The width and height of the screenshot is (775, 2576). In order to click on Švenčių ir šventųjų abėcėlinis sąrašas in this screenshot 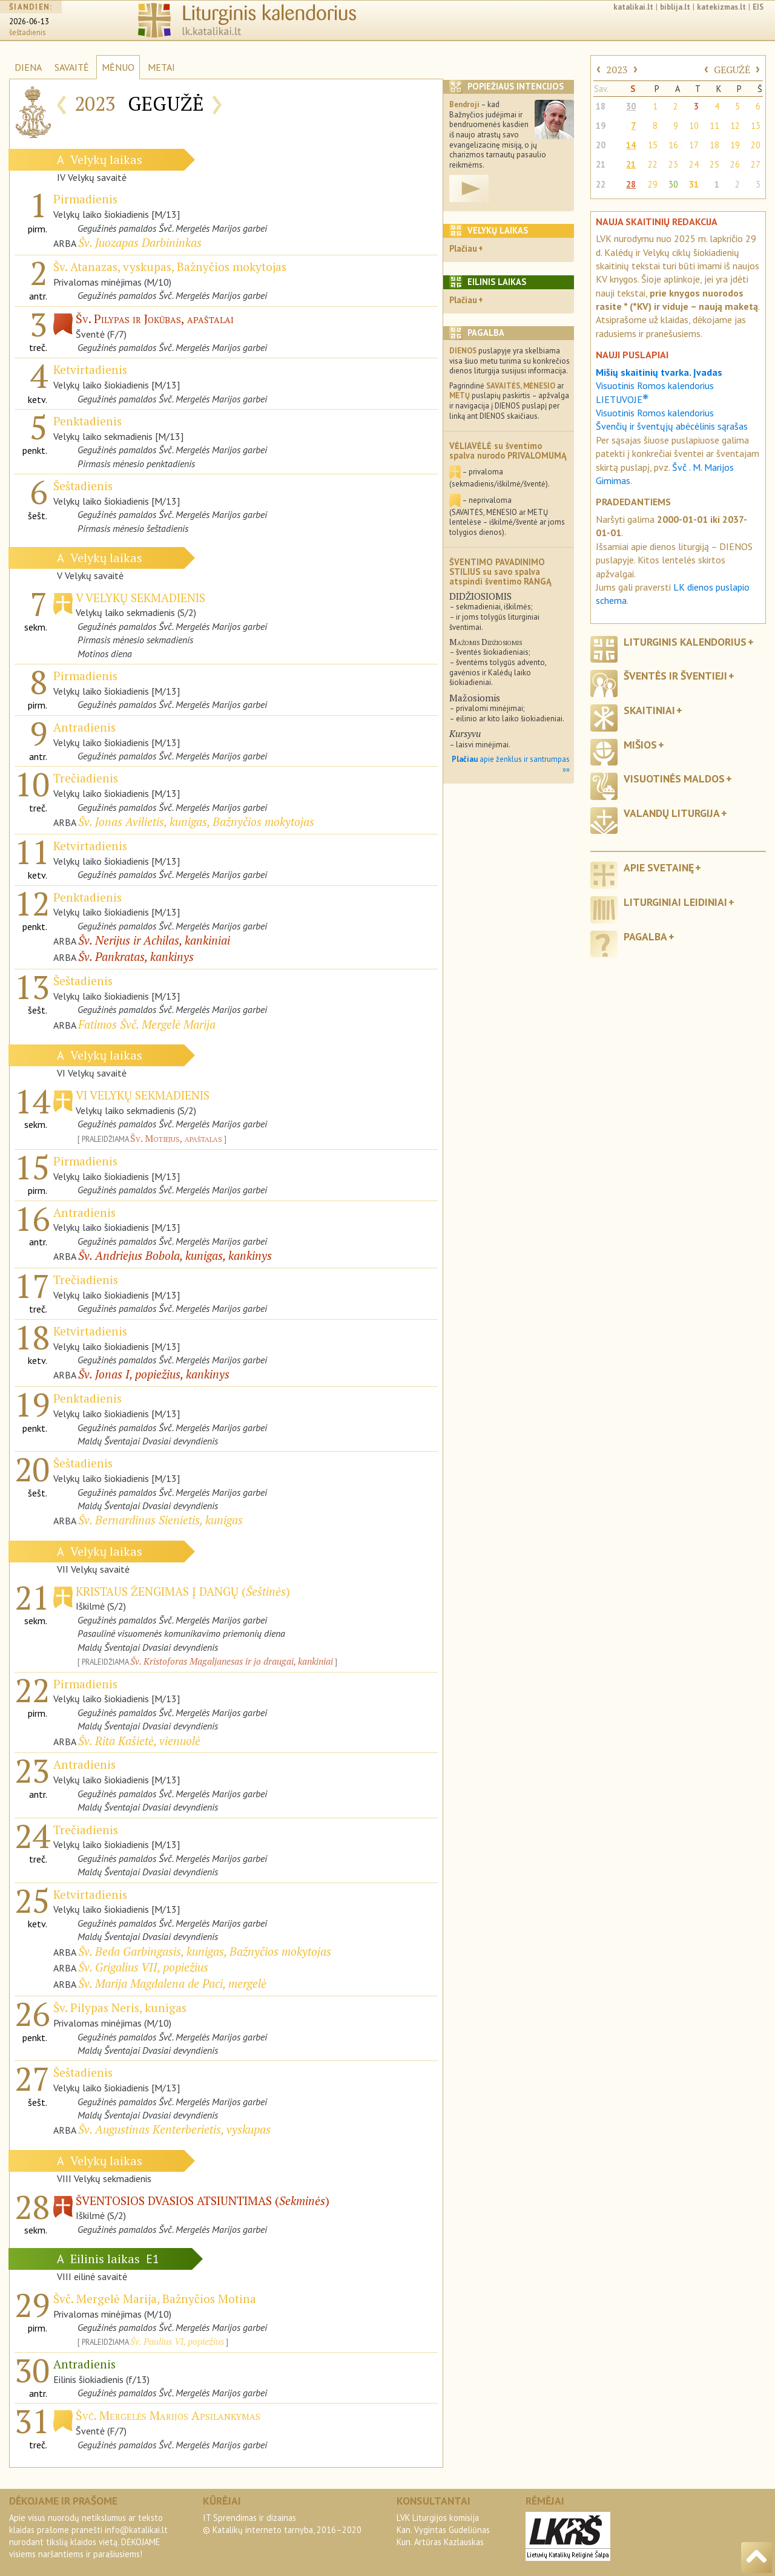, I will do `click(672, 426)`.